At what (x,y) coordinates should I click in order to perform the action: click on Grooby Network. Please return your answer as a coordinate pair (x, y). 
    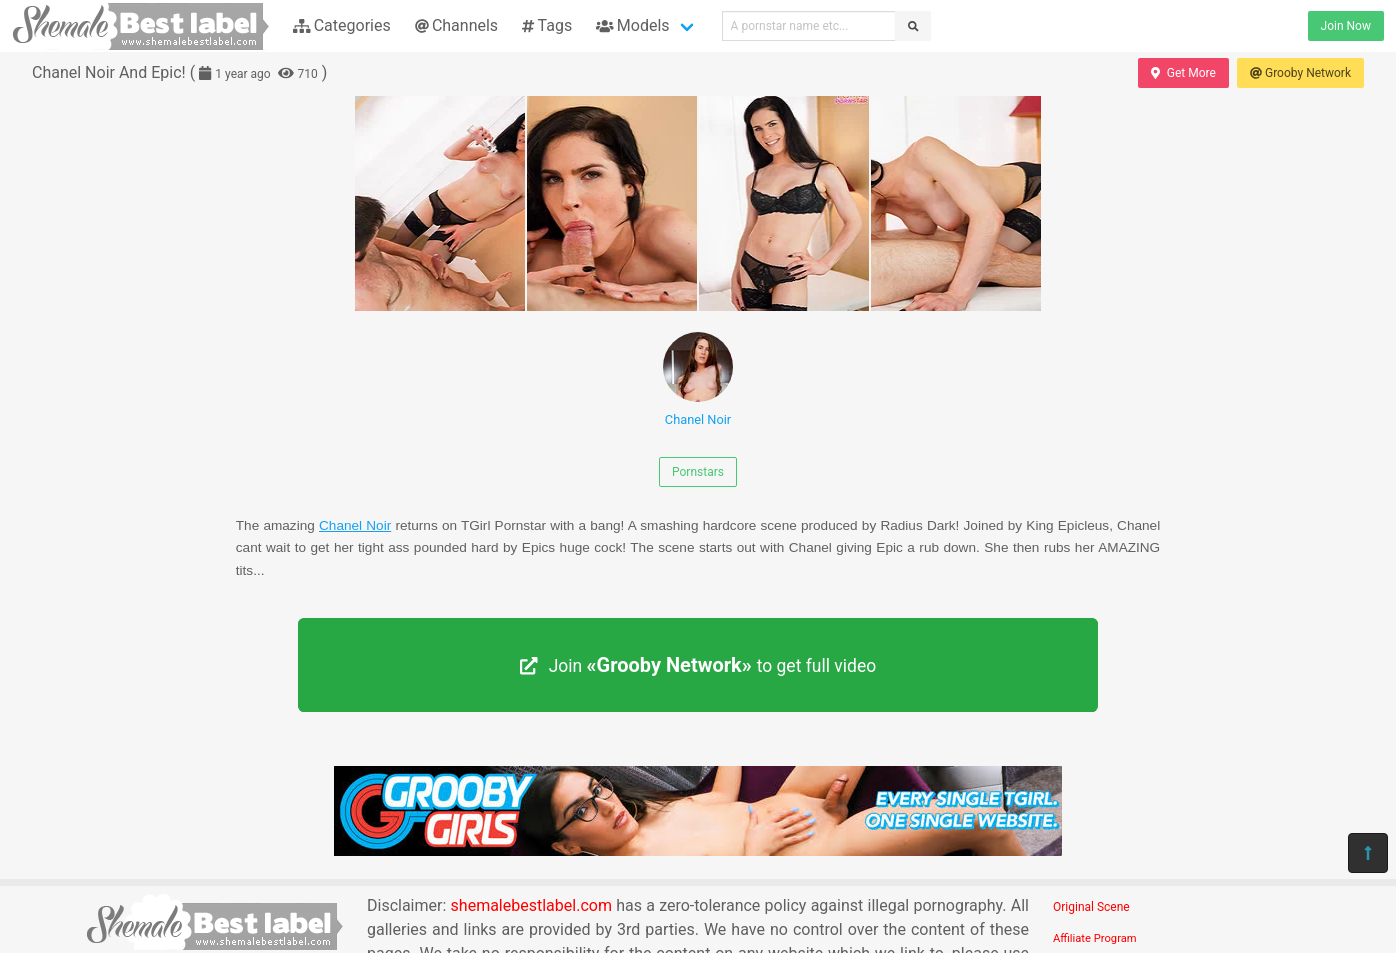
    Looking at the image, I should click on (1300, 73).